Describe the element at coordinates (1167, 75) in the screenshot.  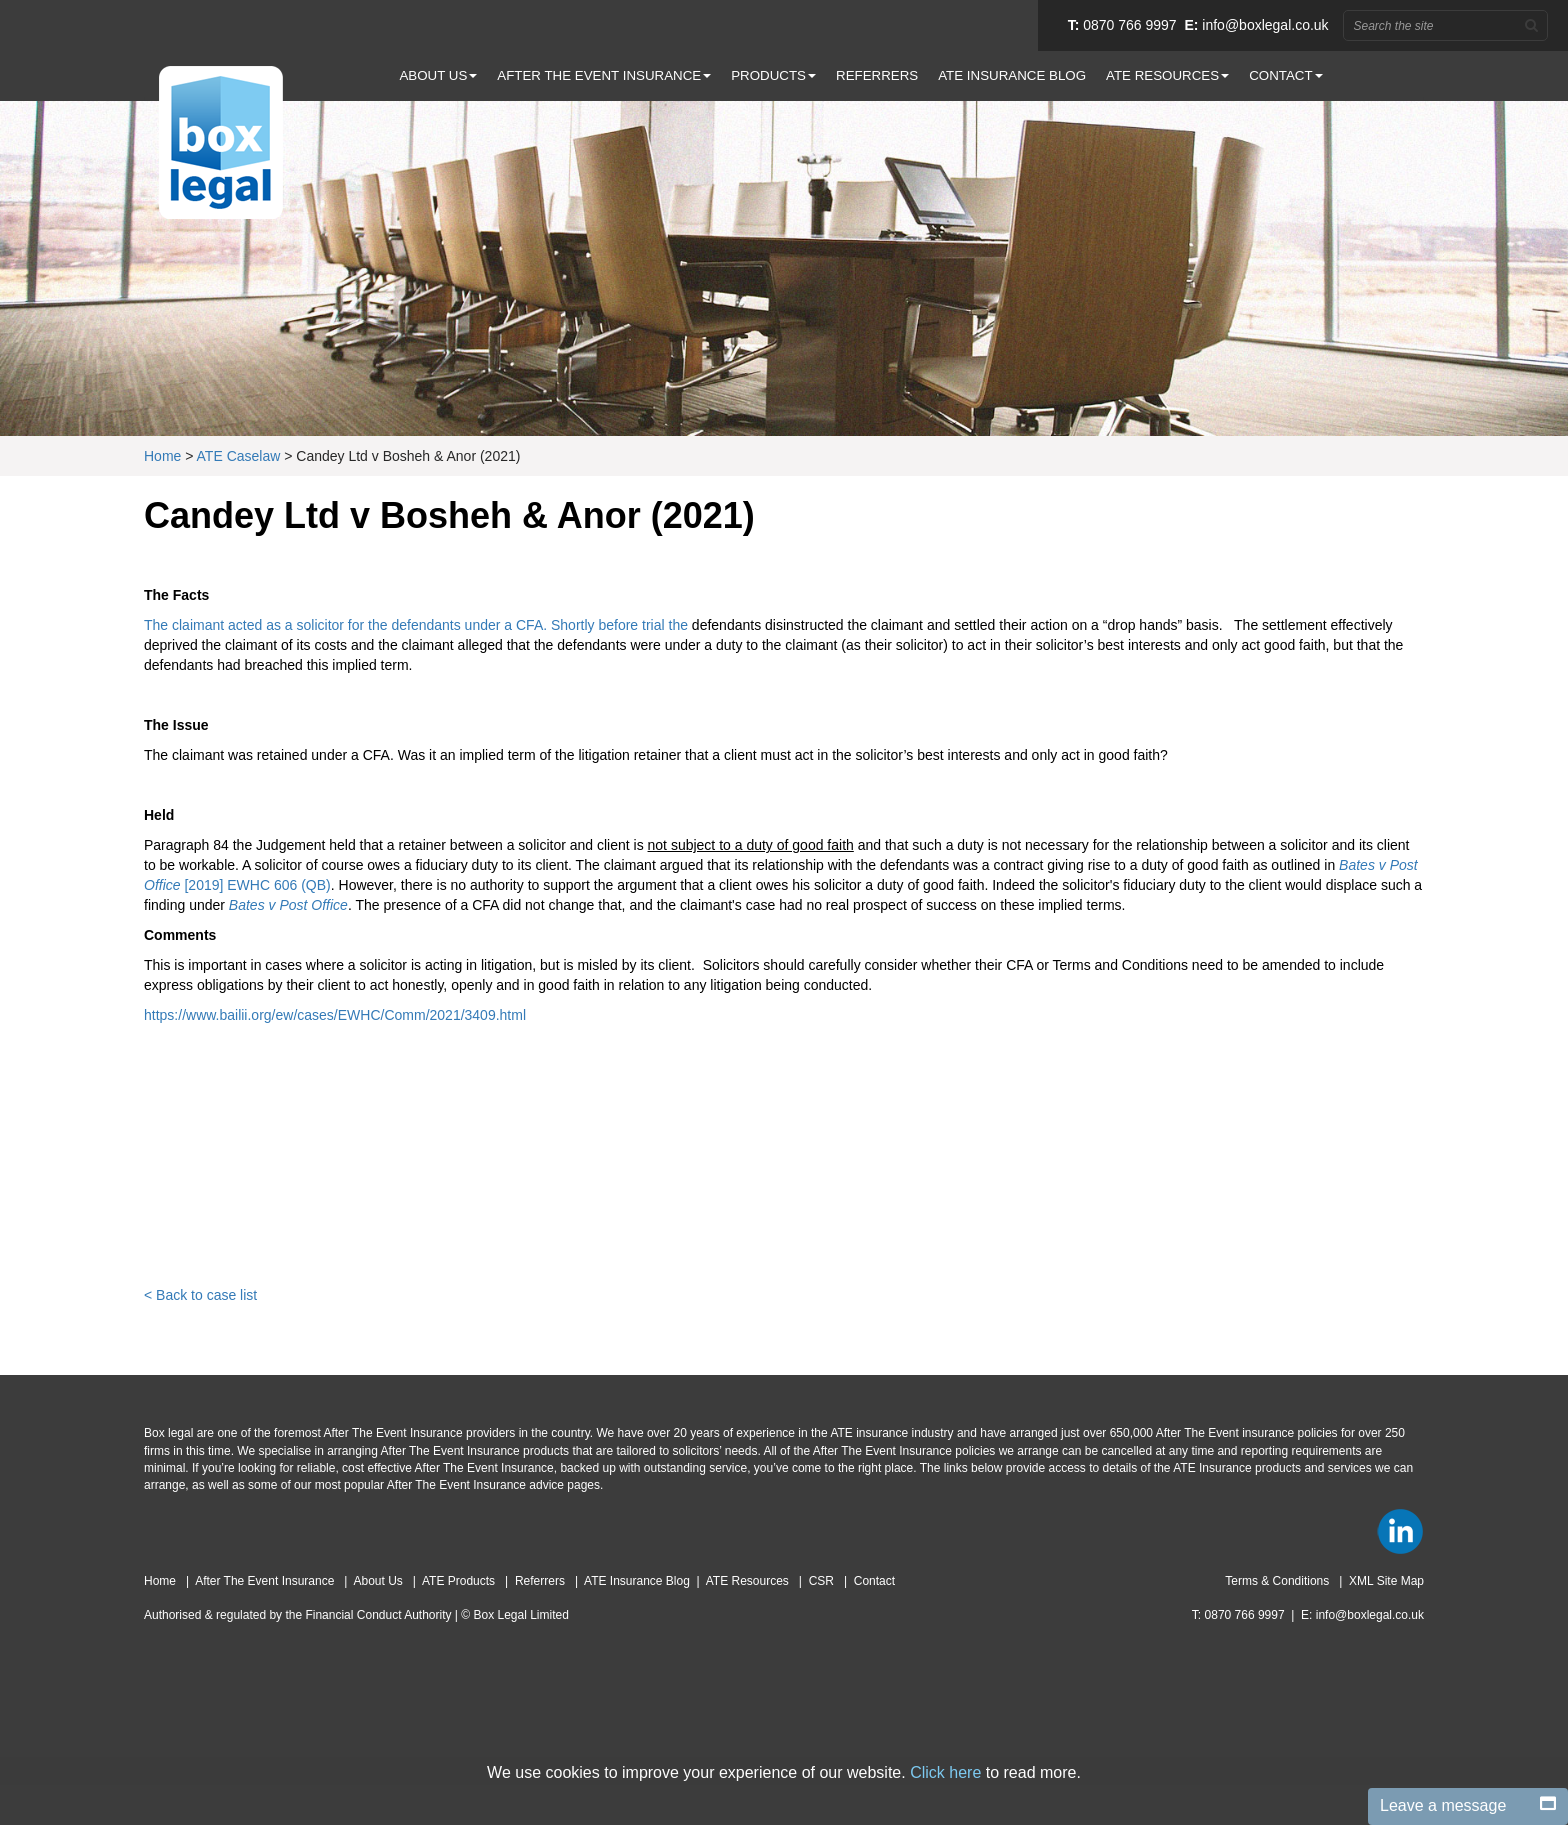
I see `ATE RESOURCES` at that location.